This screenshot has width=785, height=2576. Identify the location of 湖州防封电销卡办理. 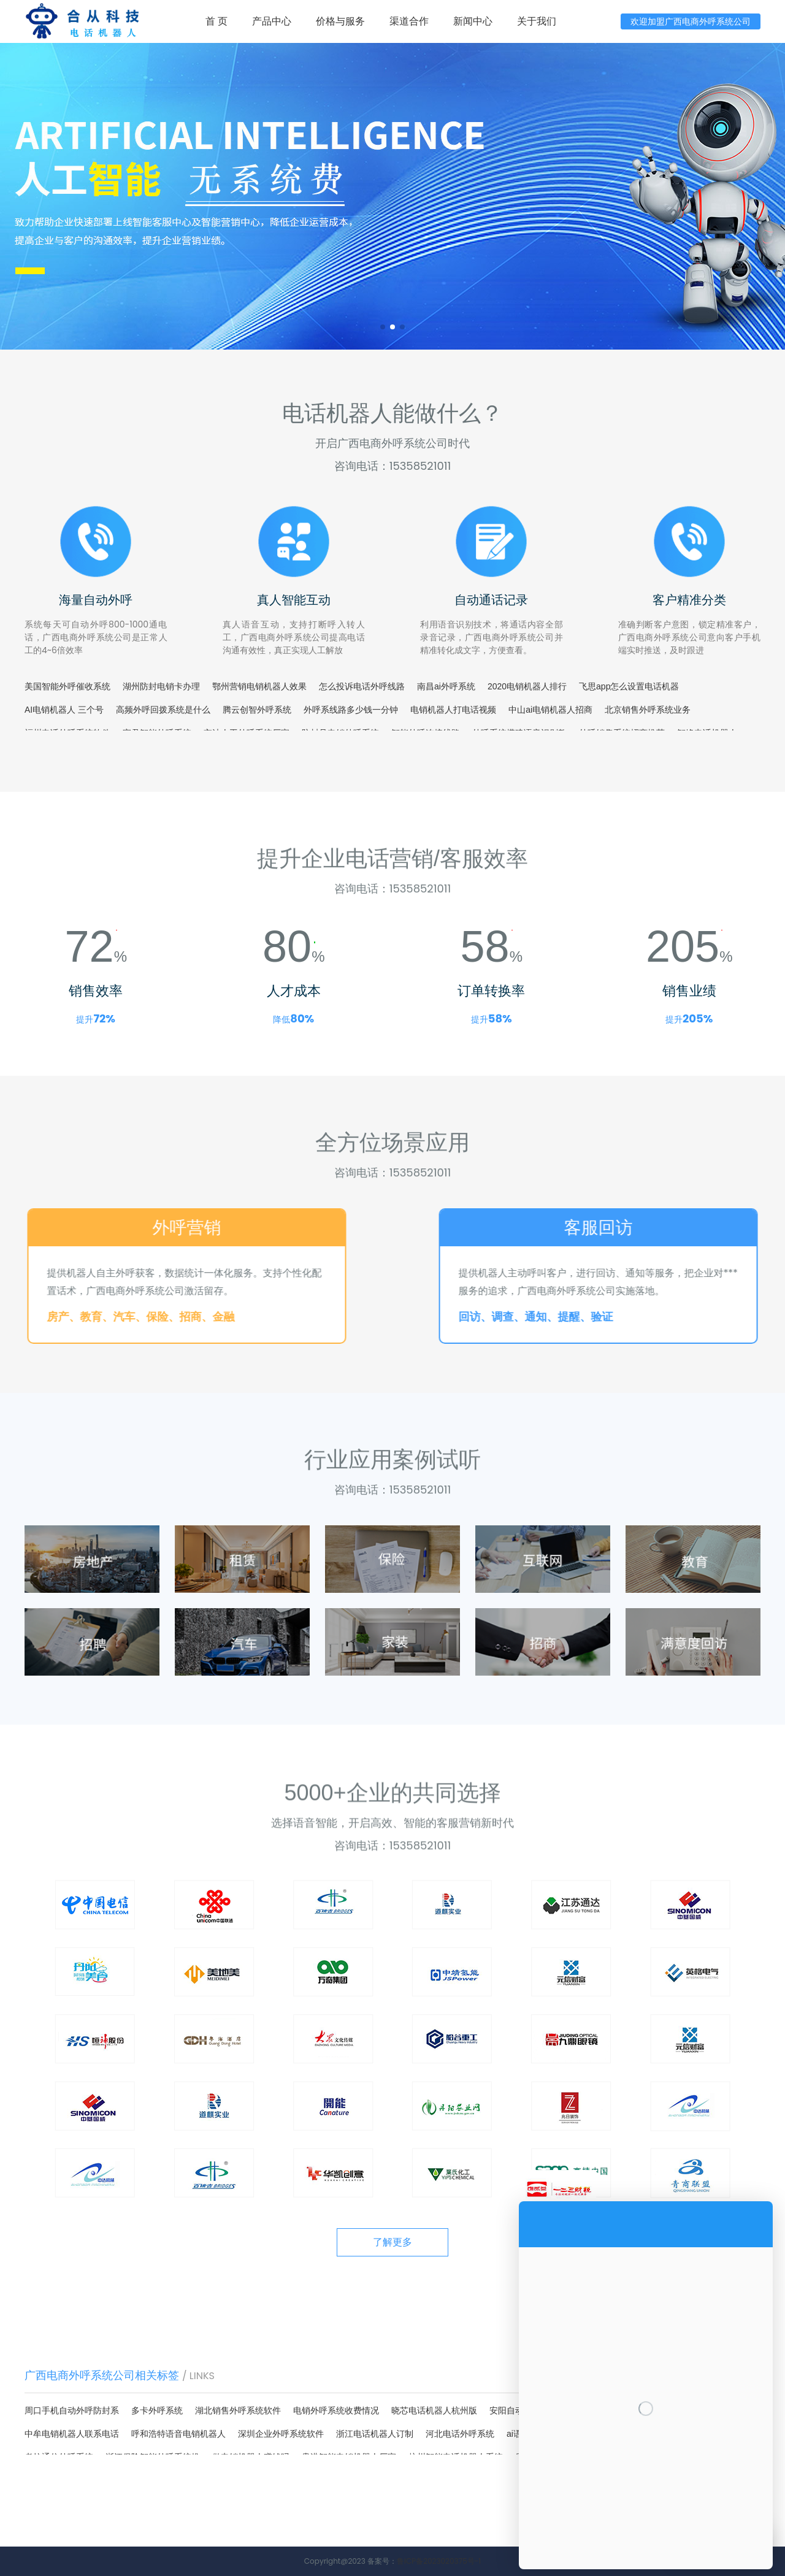
(161, 686).